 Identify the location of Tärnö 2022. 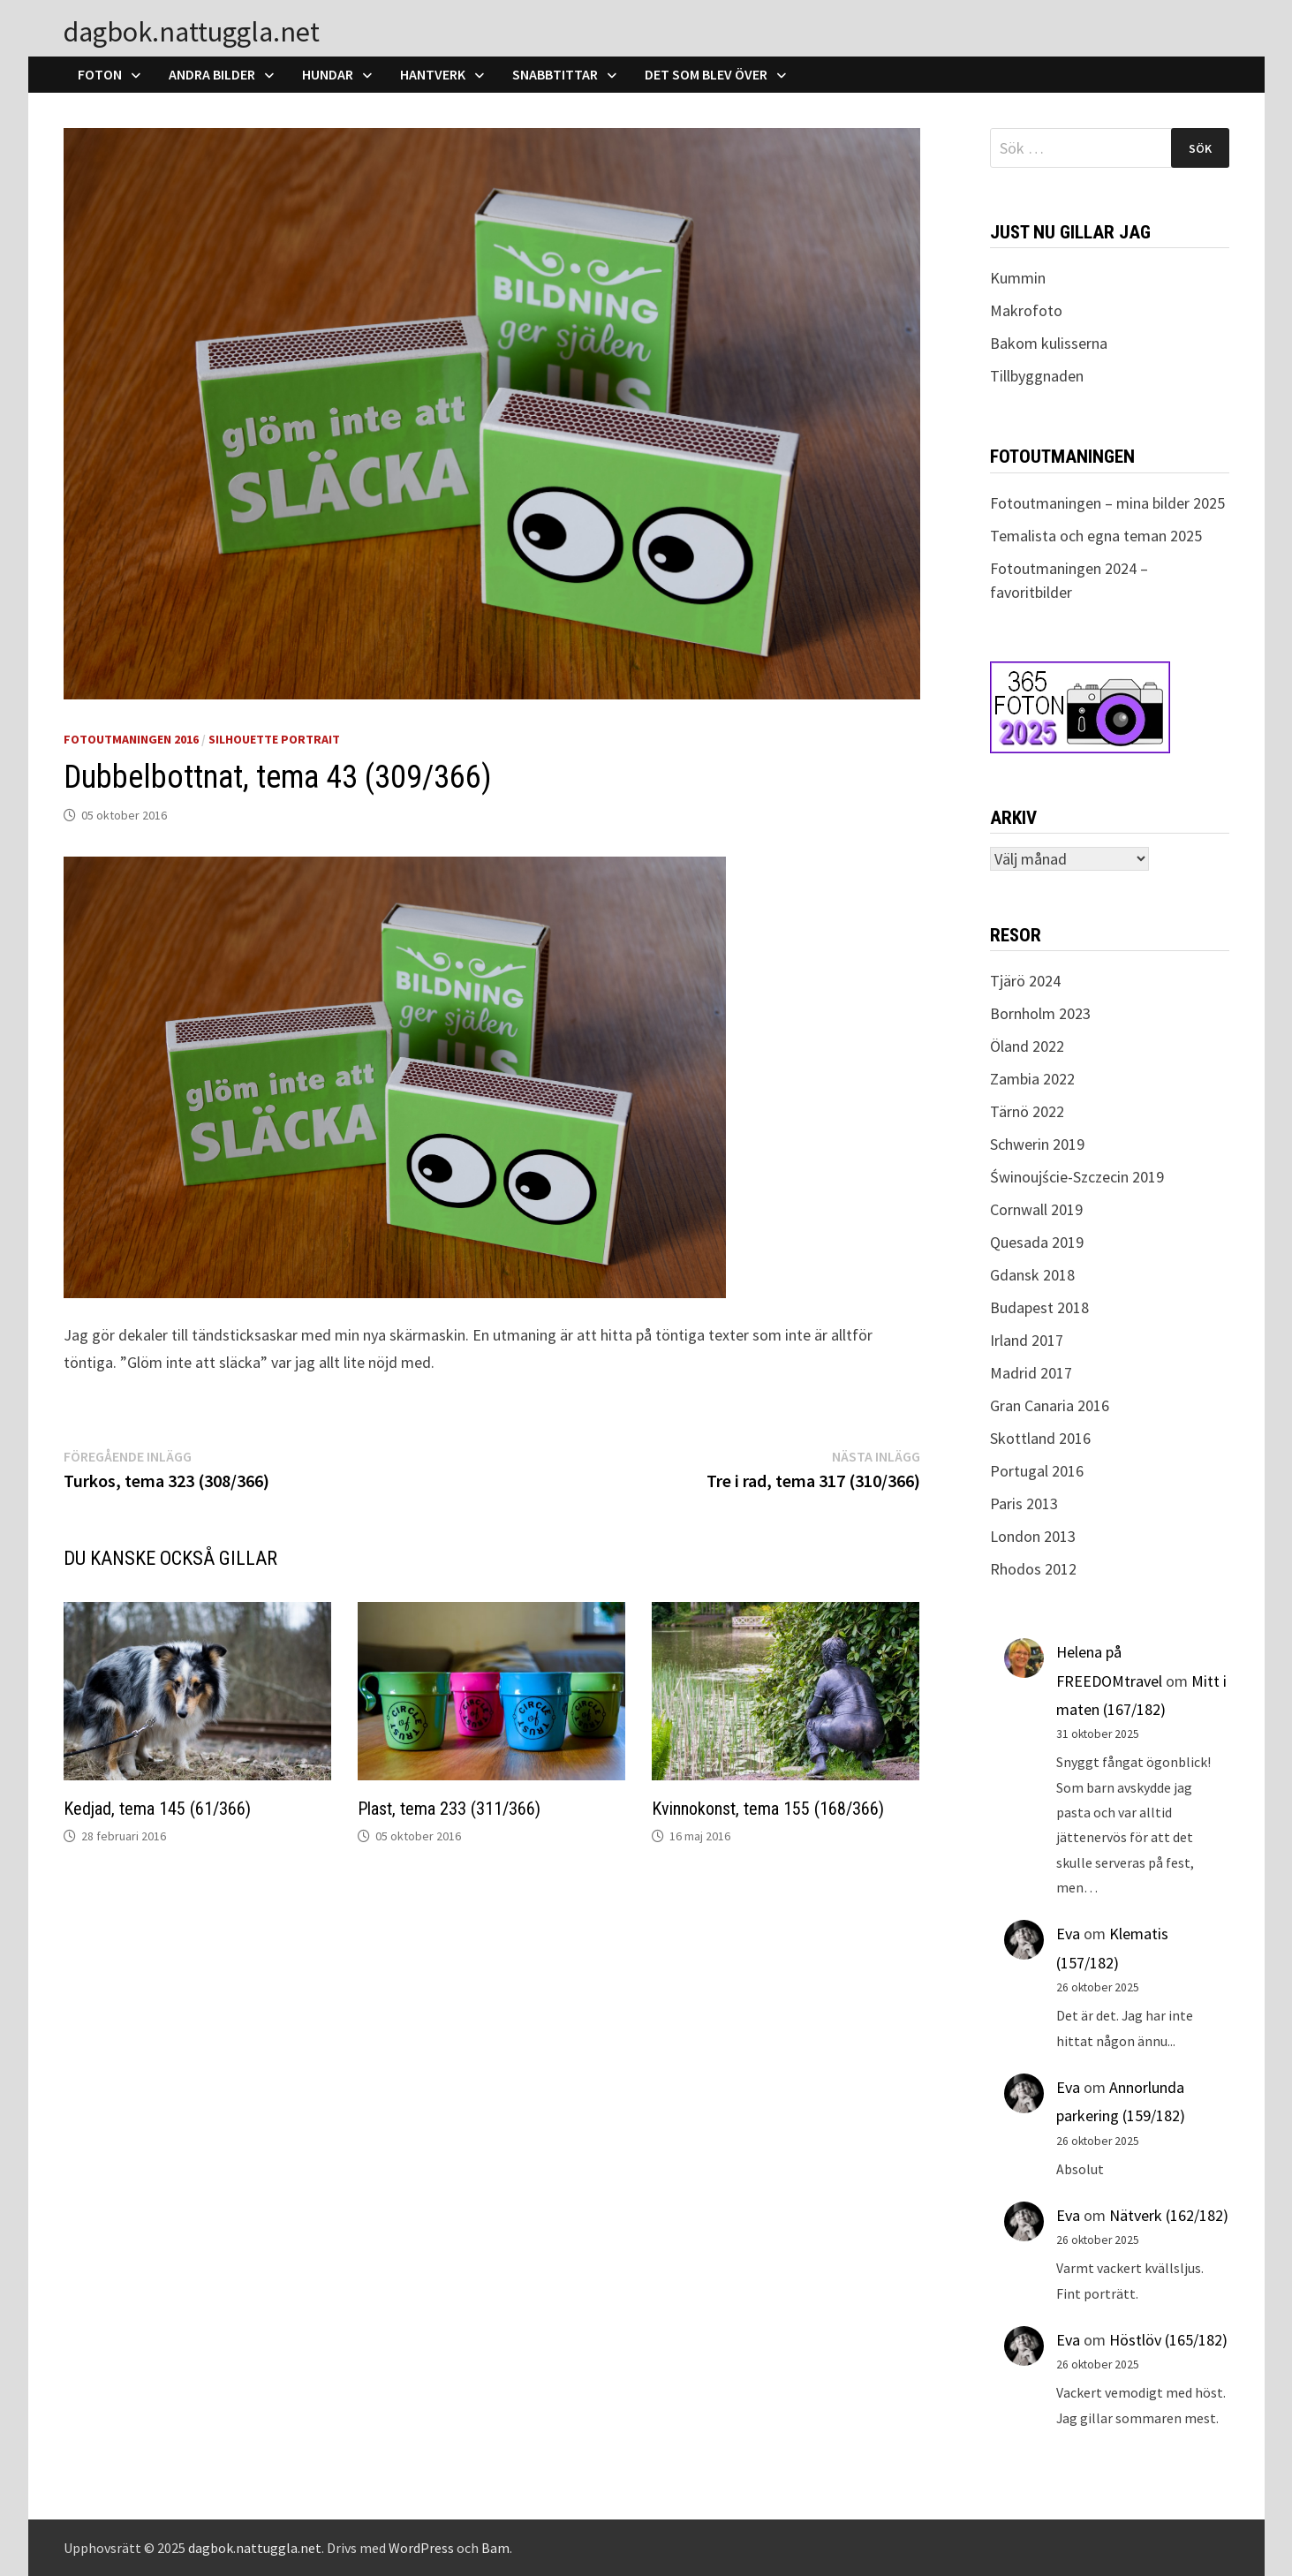
(1027, 1111).